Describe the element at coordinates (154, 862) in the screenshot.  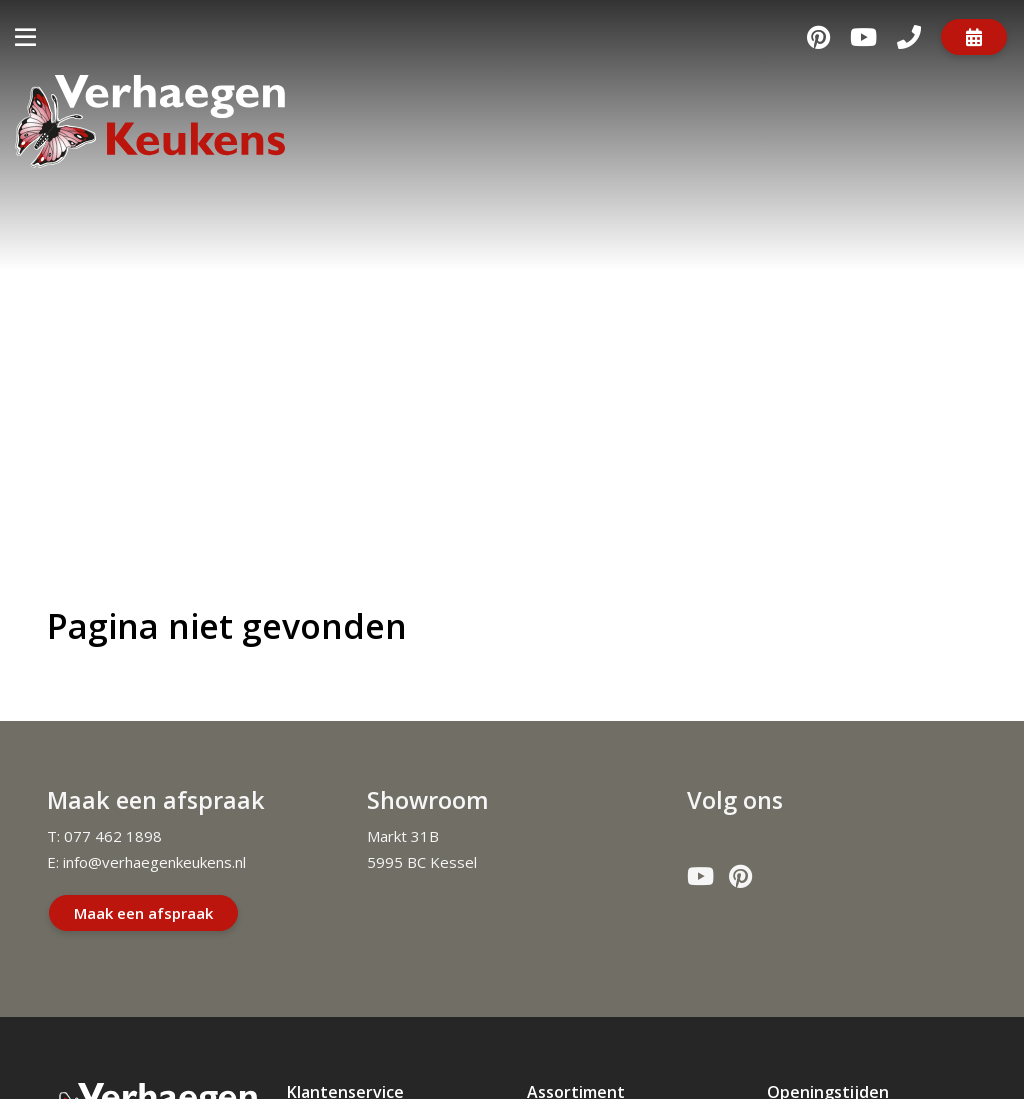
I see `info@verhaegenkeukens.nl` at that location.